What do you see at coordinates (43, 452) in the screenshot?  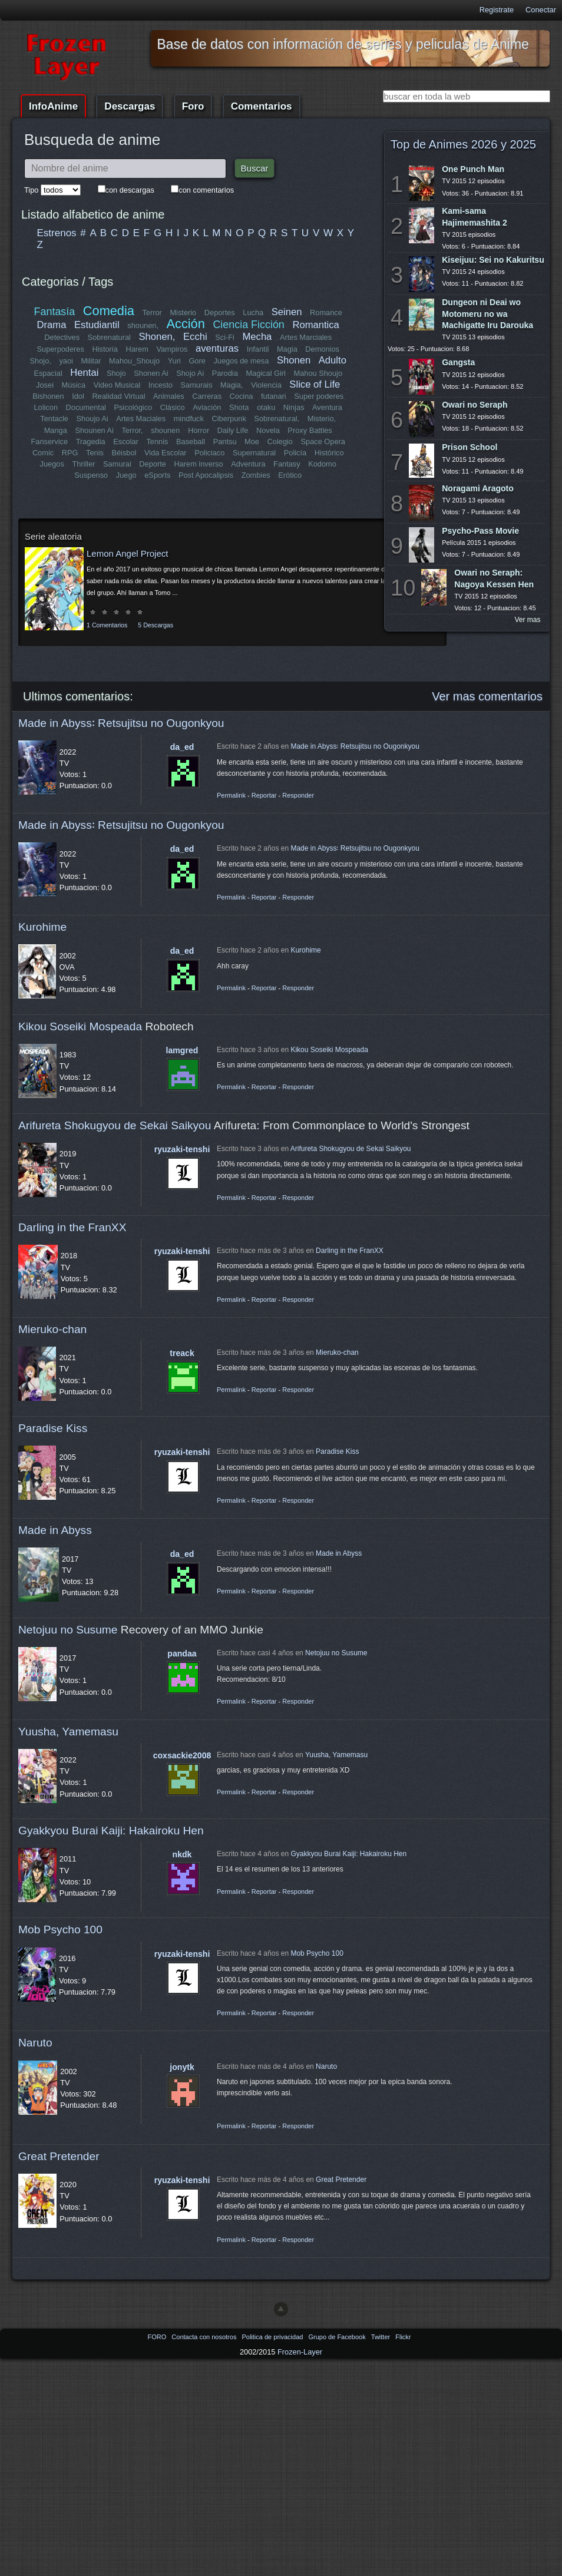 I see `Comic` at bounding box center [43, 452].